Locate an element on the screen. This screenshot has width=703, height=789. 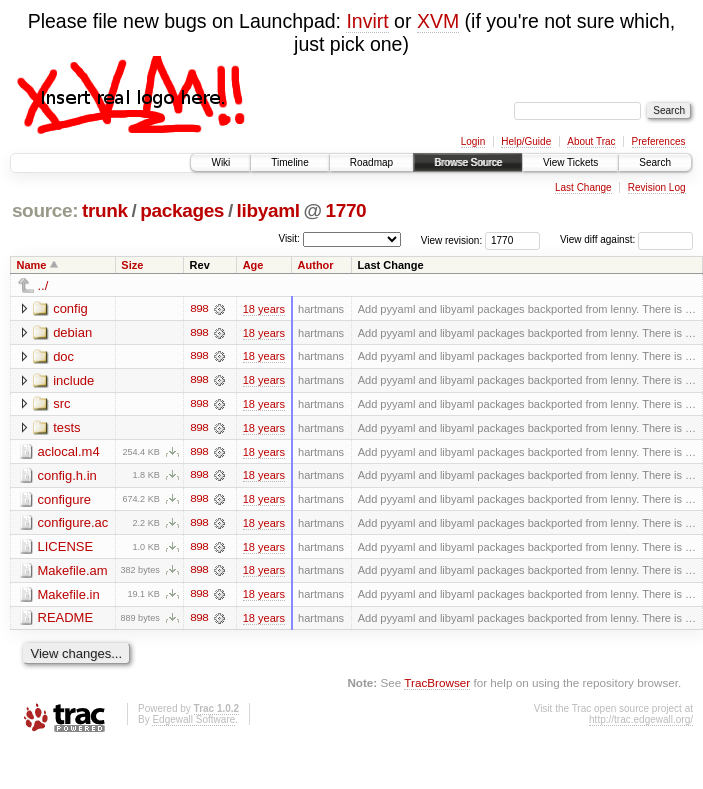
debian is located at coordinates (72, 332).